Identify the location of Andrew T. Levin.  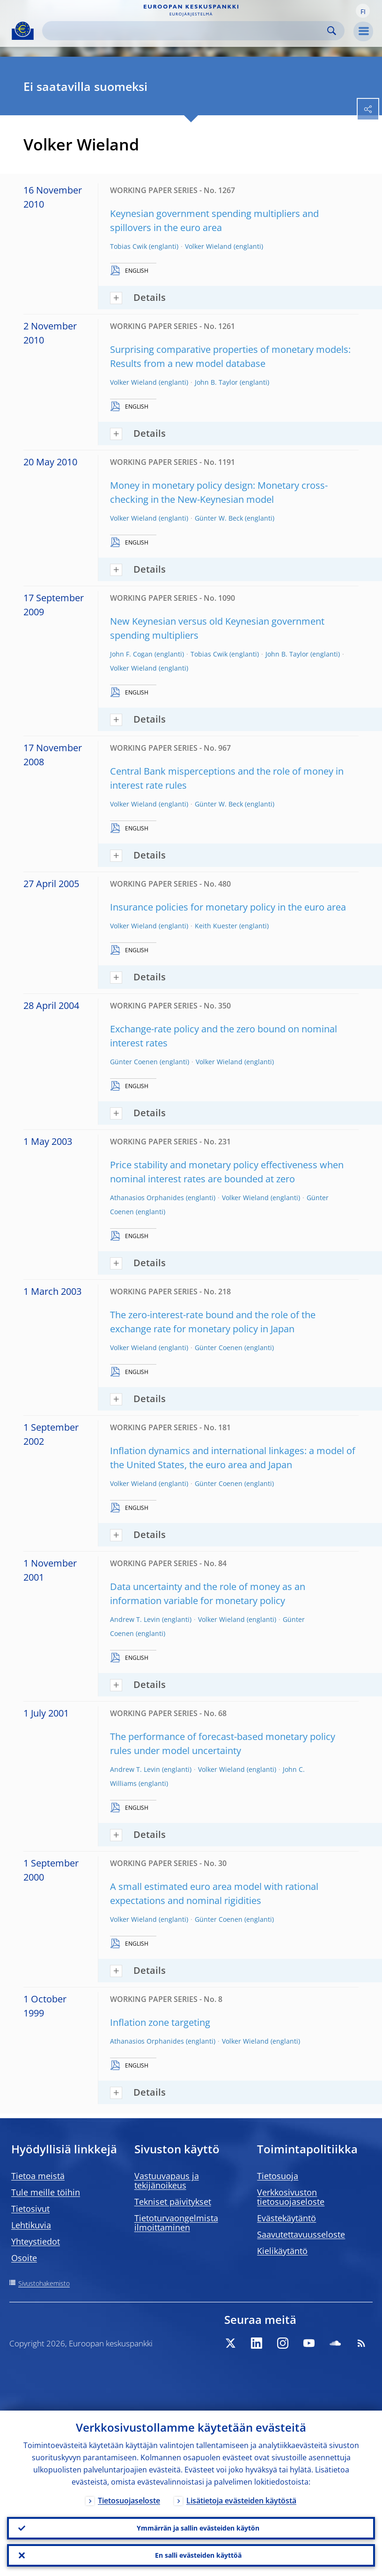
(135, 1619).